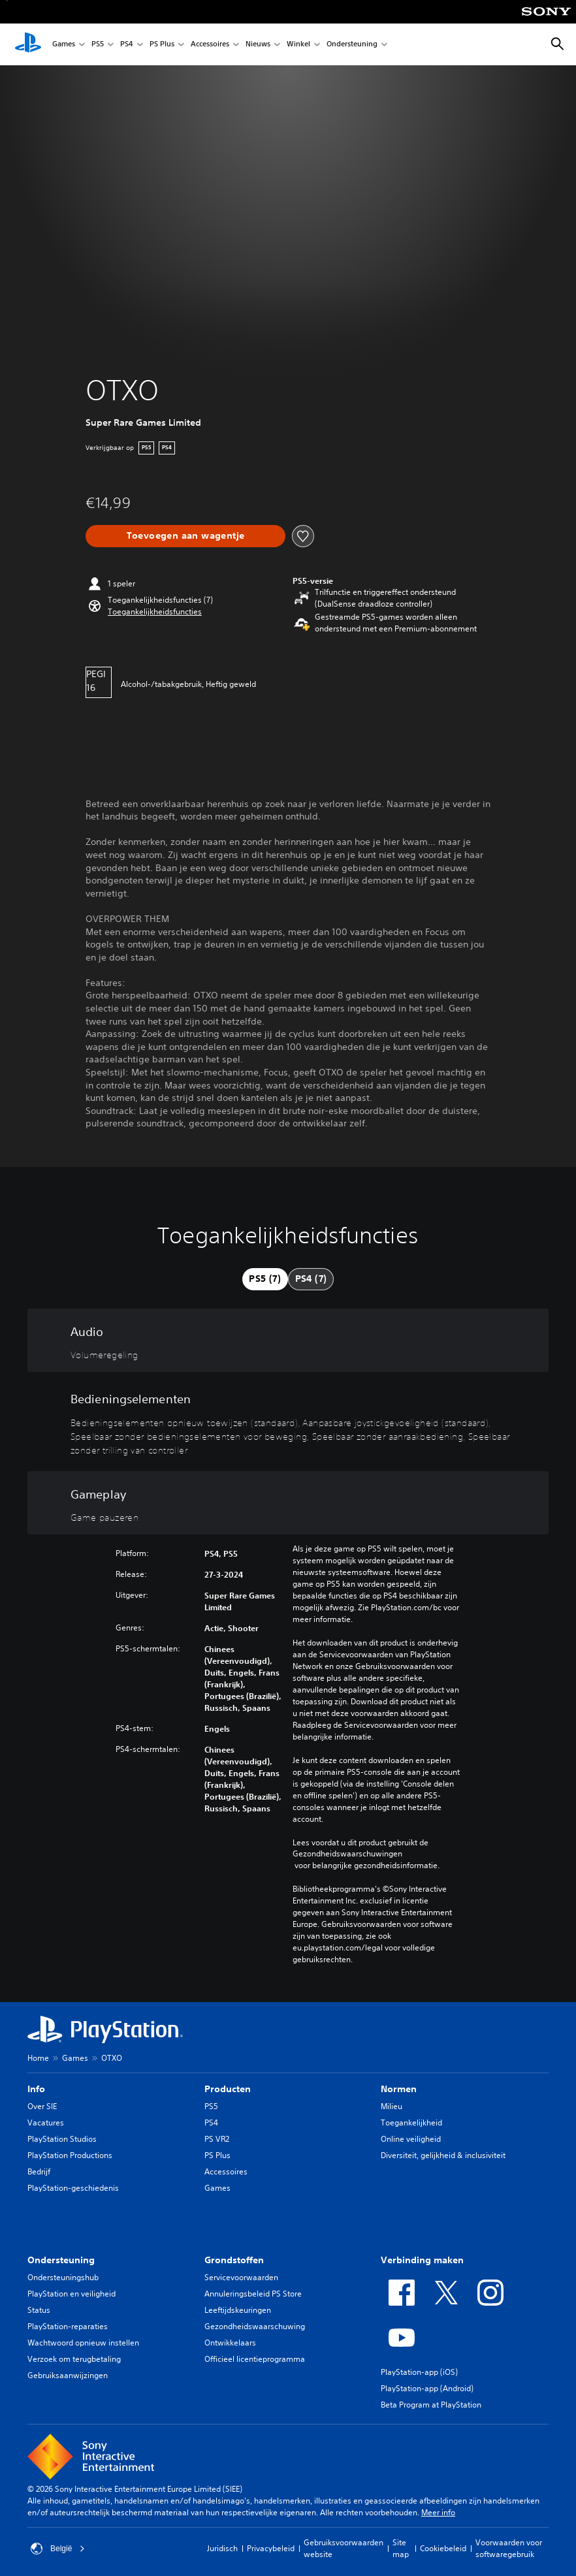 This screenshot has height=2576, width=576. Describe the element at coordinates (222, 2548) in the screenshot. I see `Juridisch` at that location.